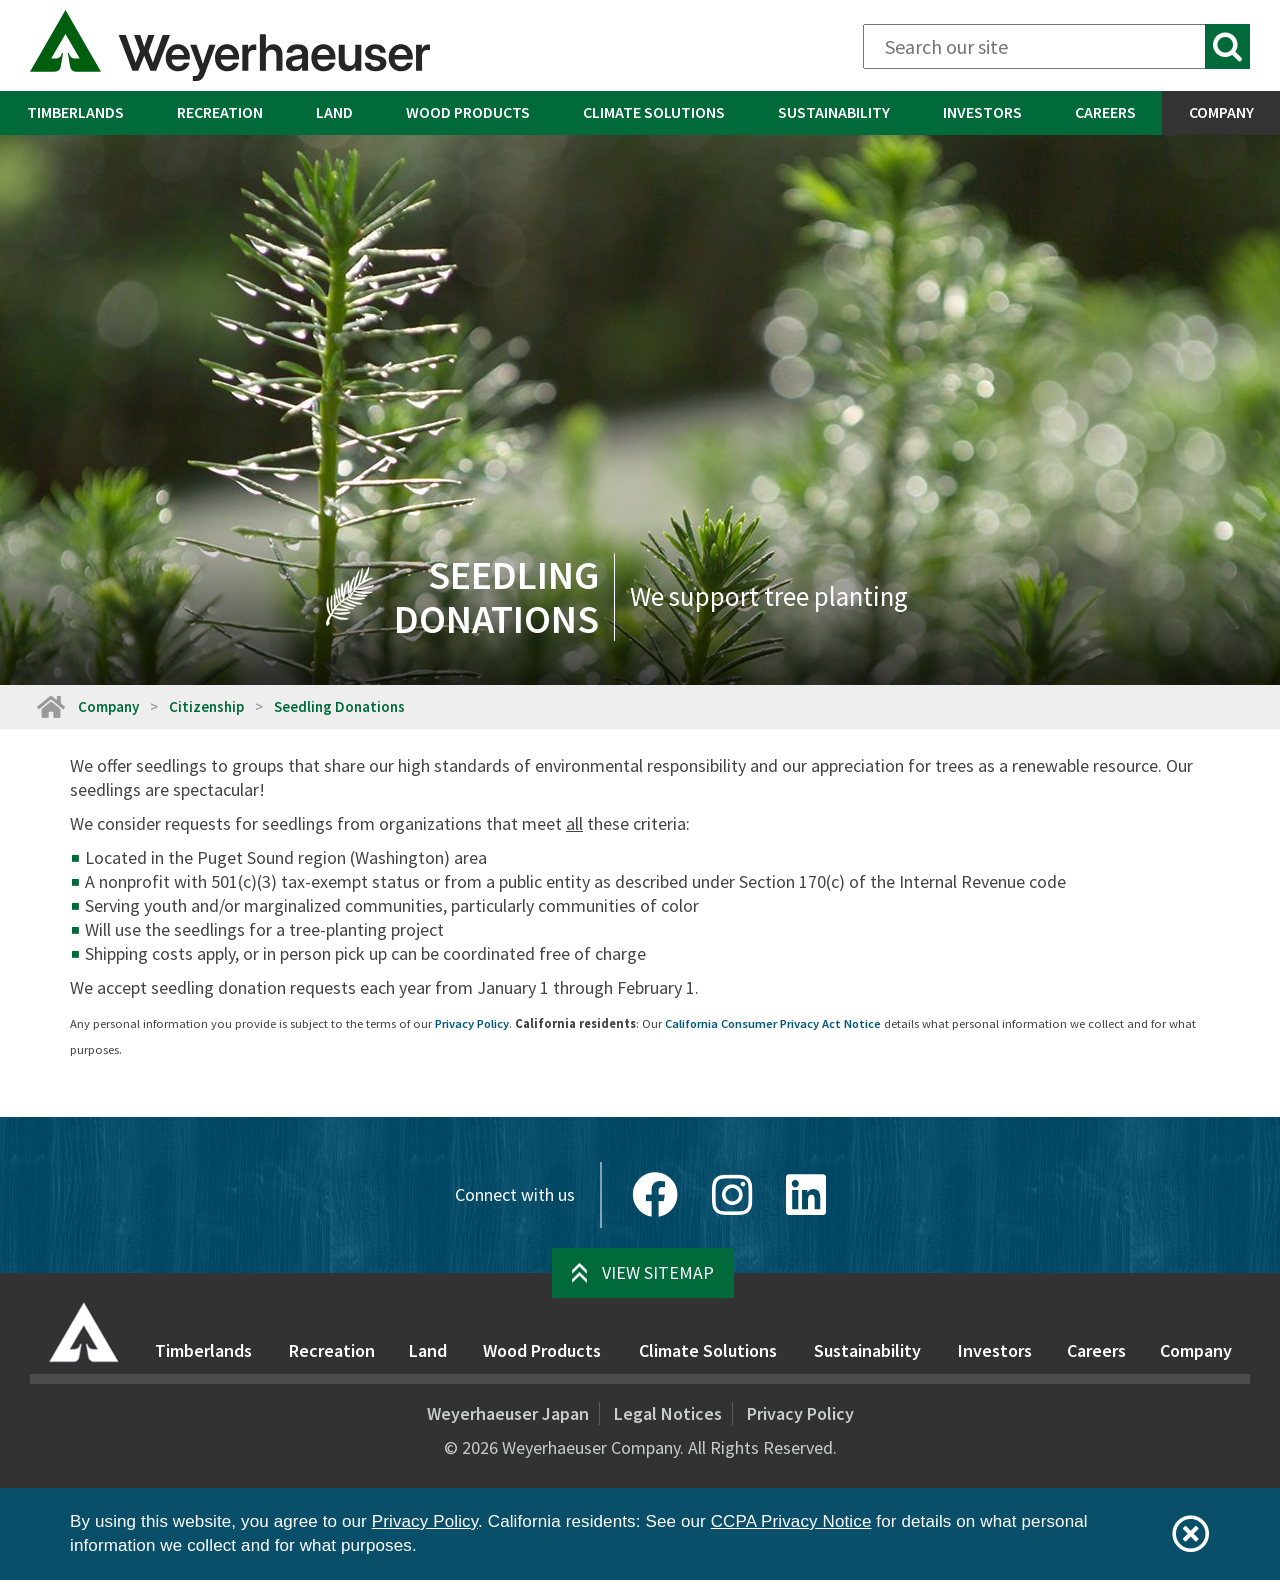 The image size is (1280, 1580). Describe the element at coordinates (508, 1413) in the screenshot. I see `Weyerhaeuser Japan` at that location.